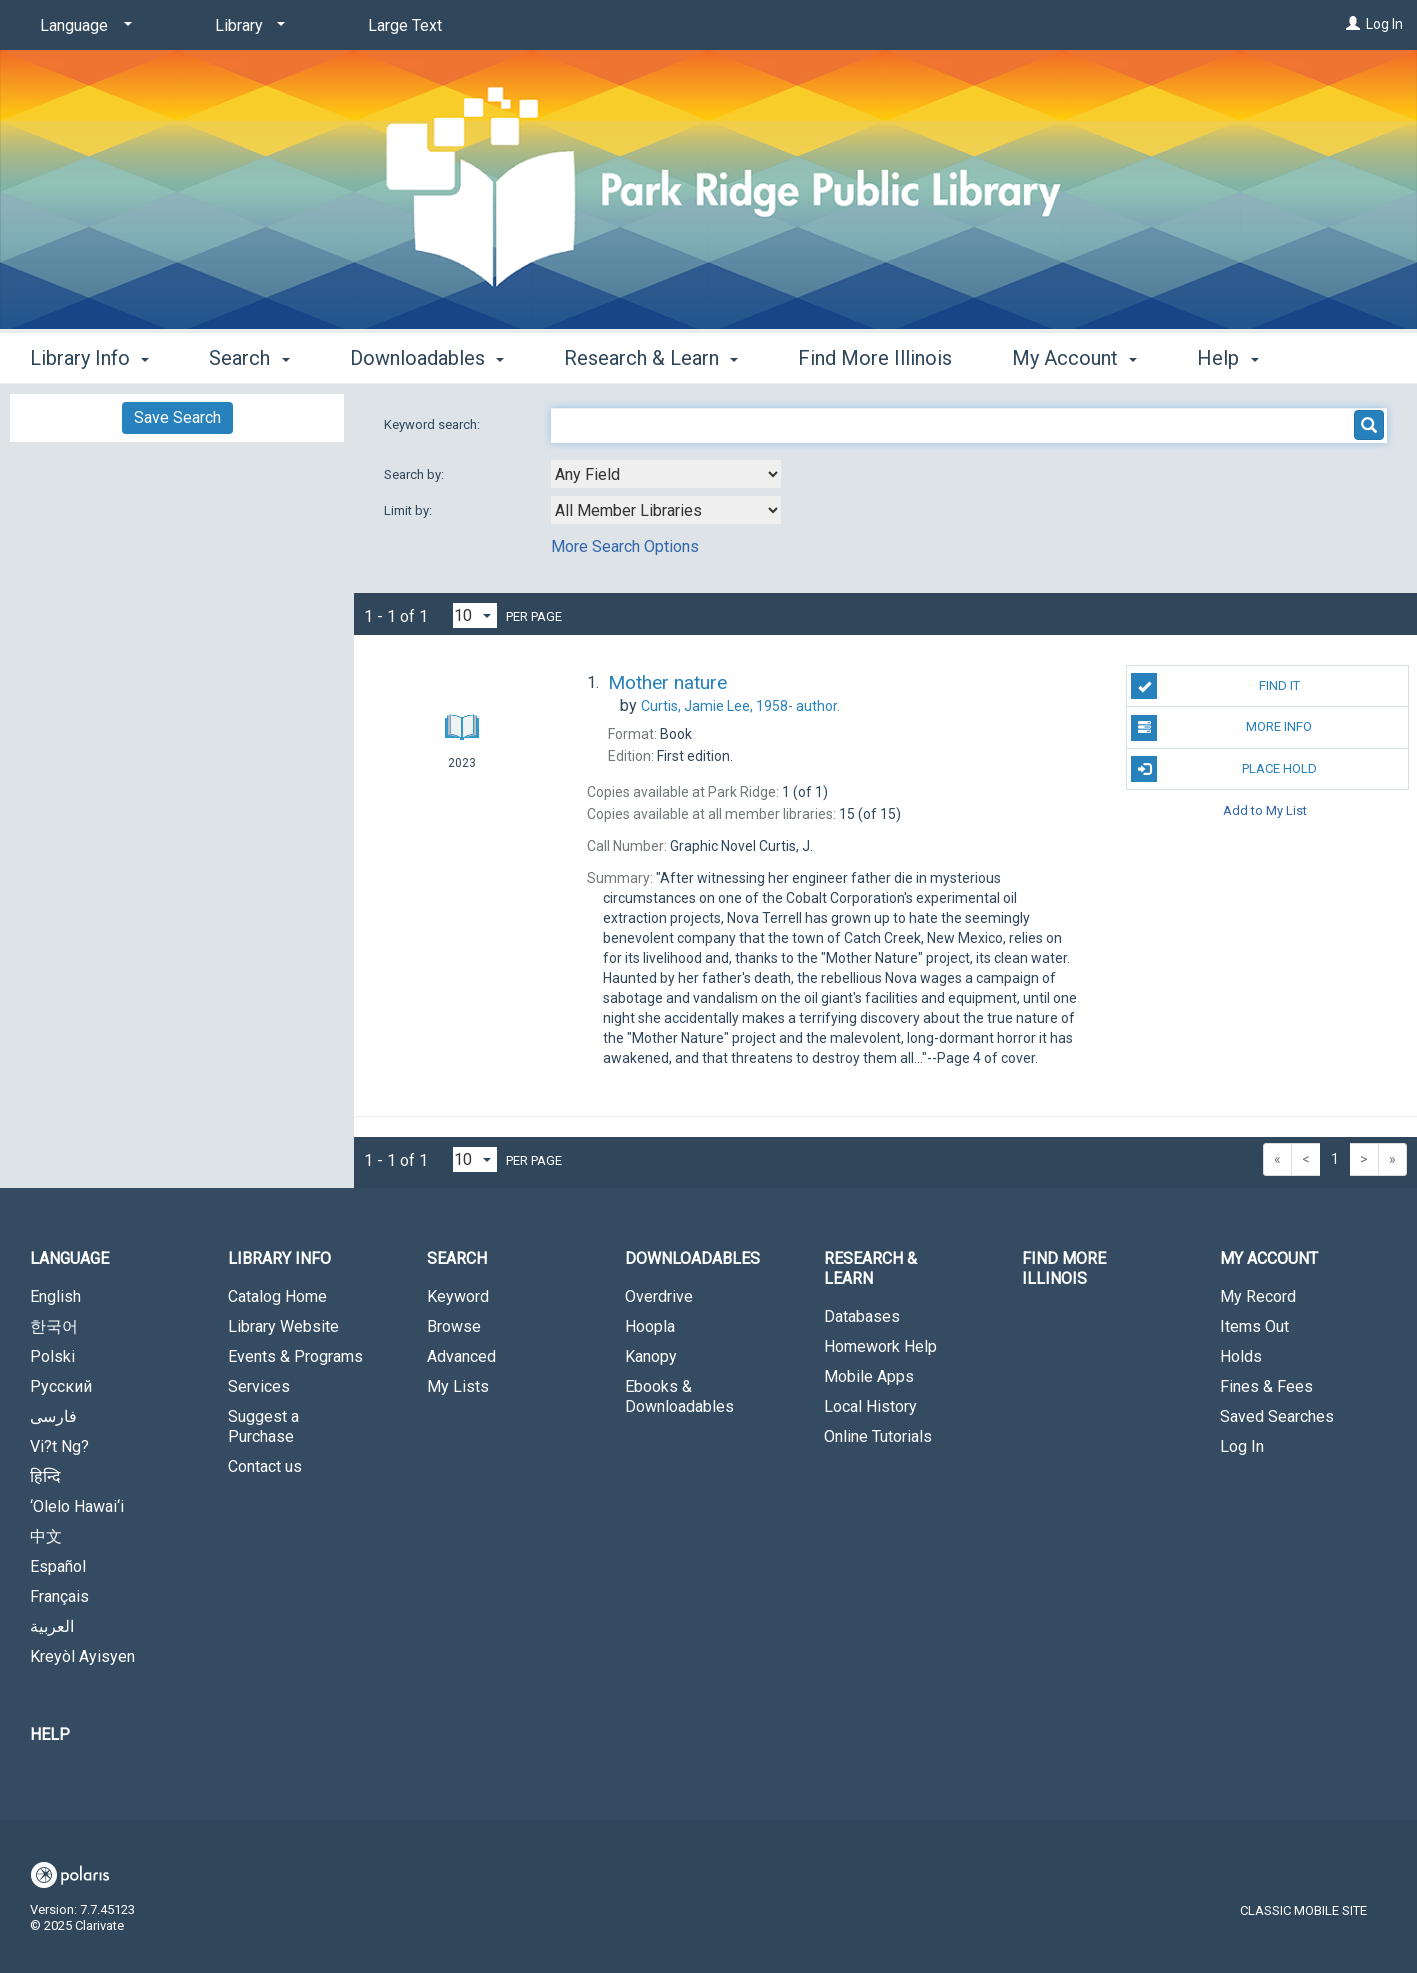 This screenshot has height=1973, width=1417. What do you see at coordinates (1223, 769) in the screenshot?
I see `Place Hold` at bounding box center [1223, 769].